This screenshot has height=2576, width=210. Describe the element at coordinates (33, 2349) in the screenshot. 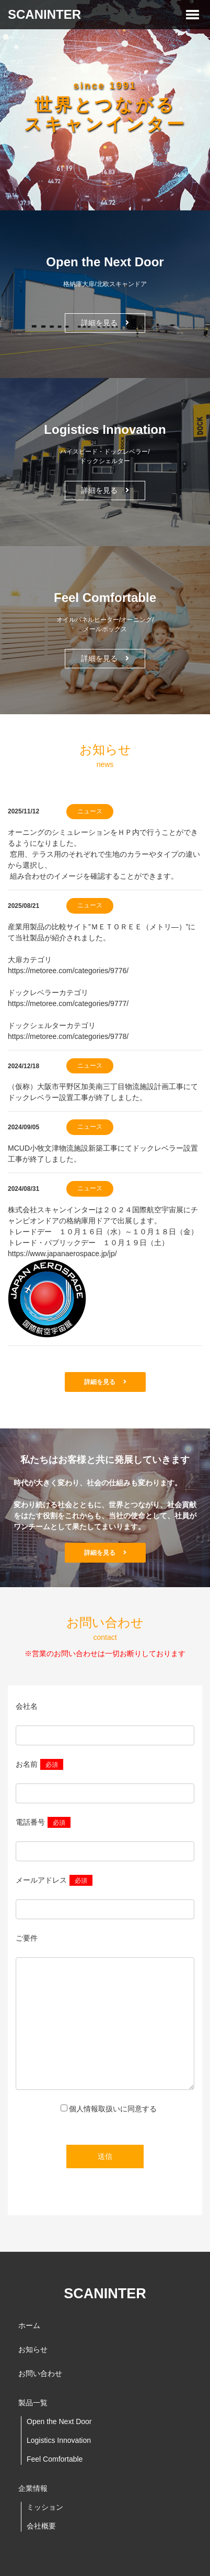

I see `お知らせ` at that location.